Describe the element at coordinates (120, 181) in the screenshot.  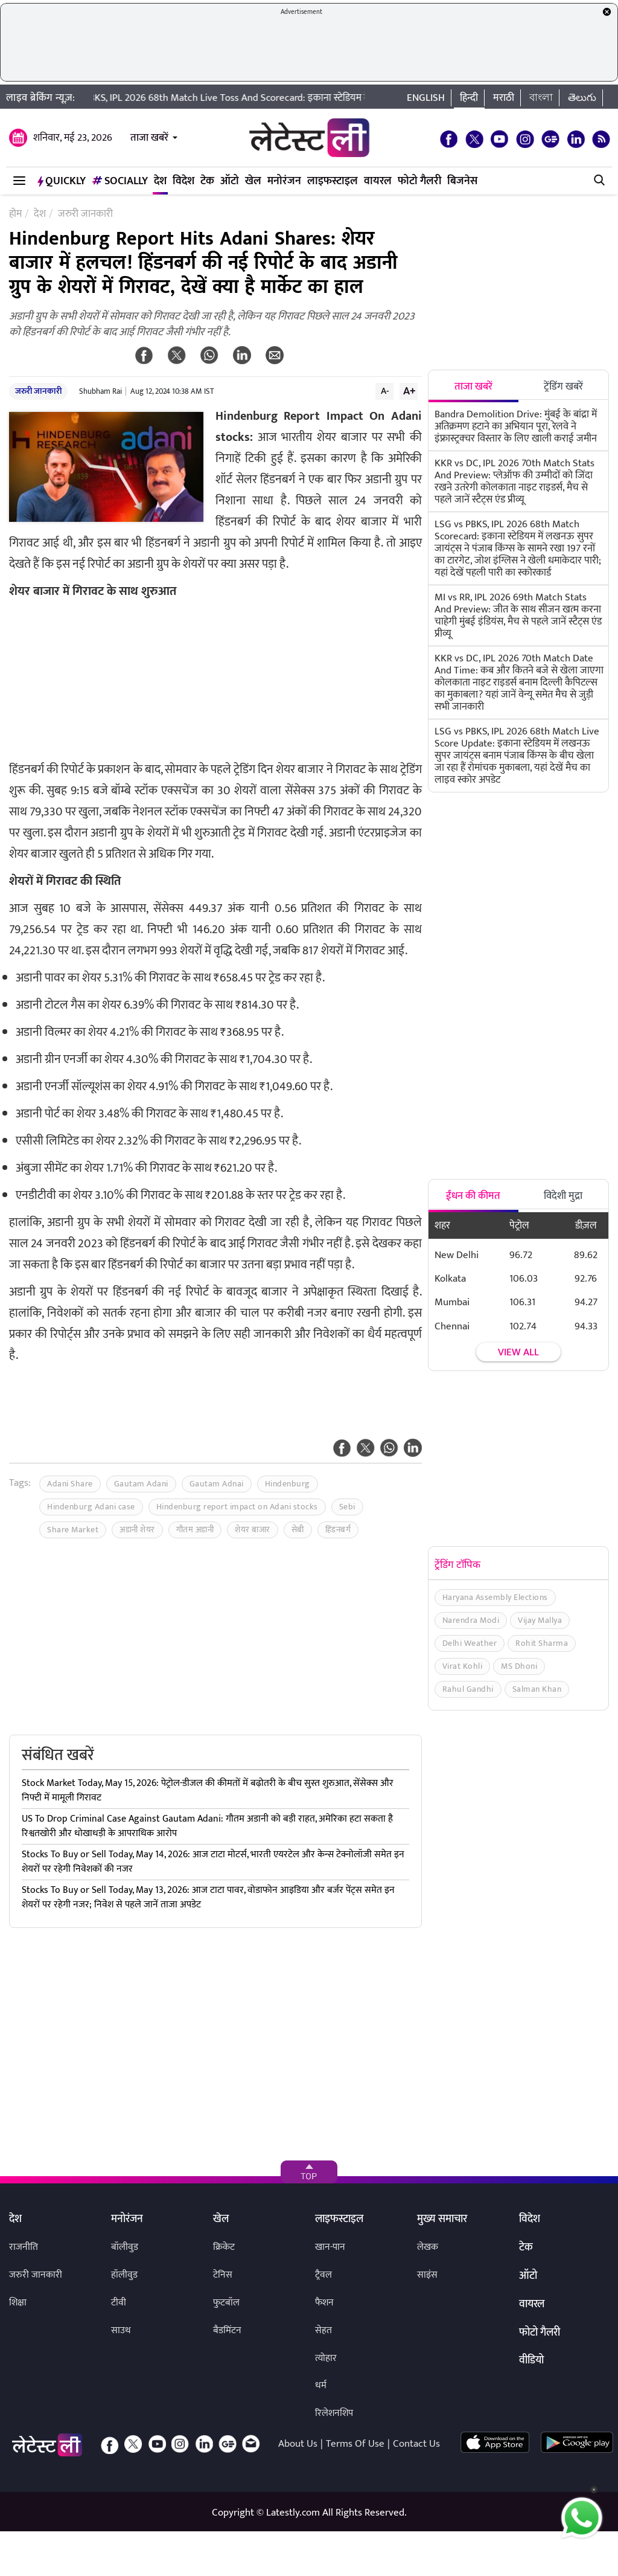
I see `Socially` at that location.